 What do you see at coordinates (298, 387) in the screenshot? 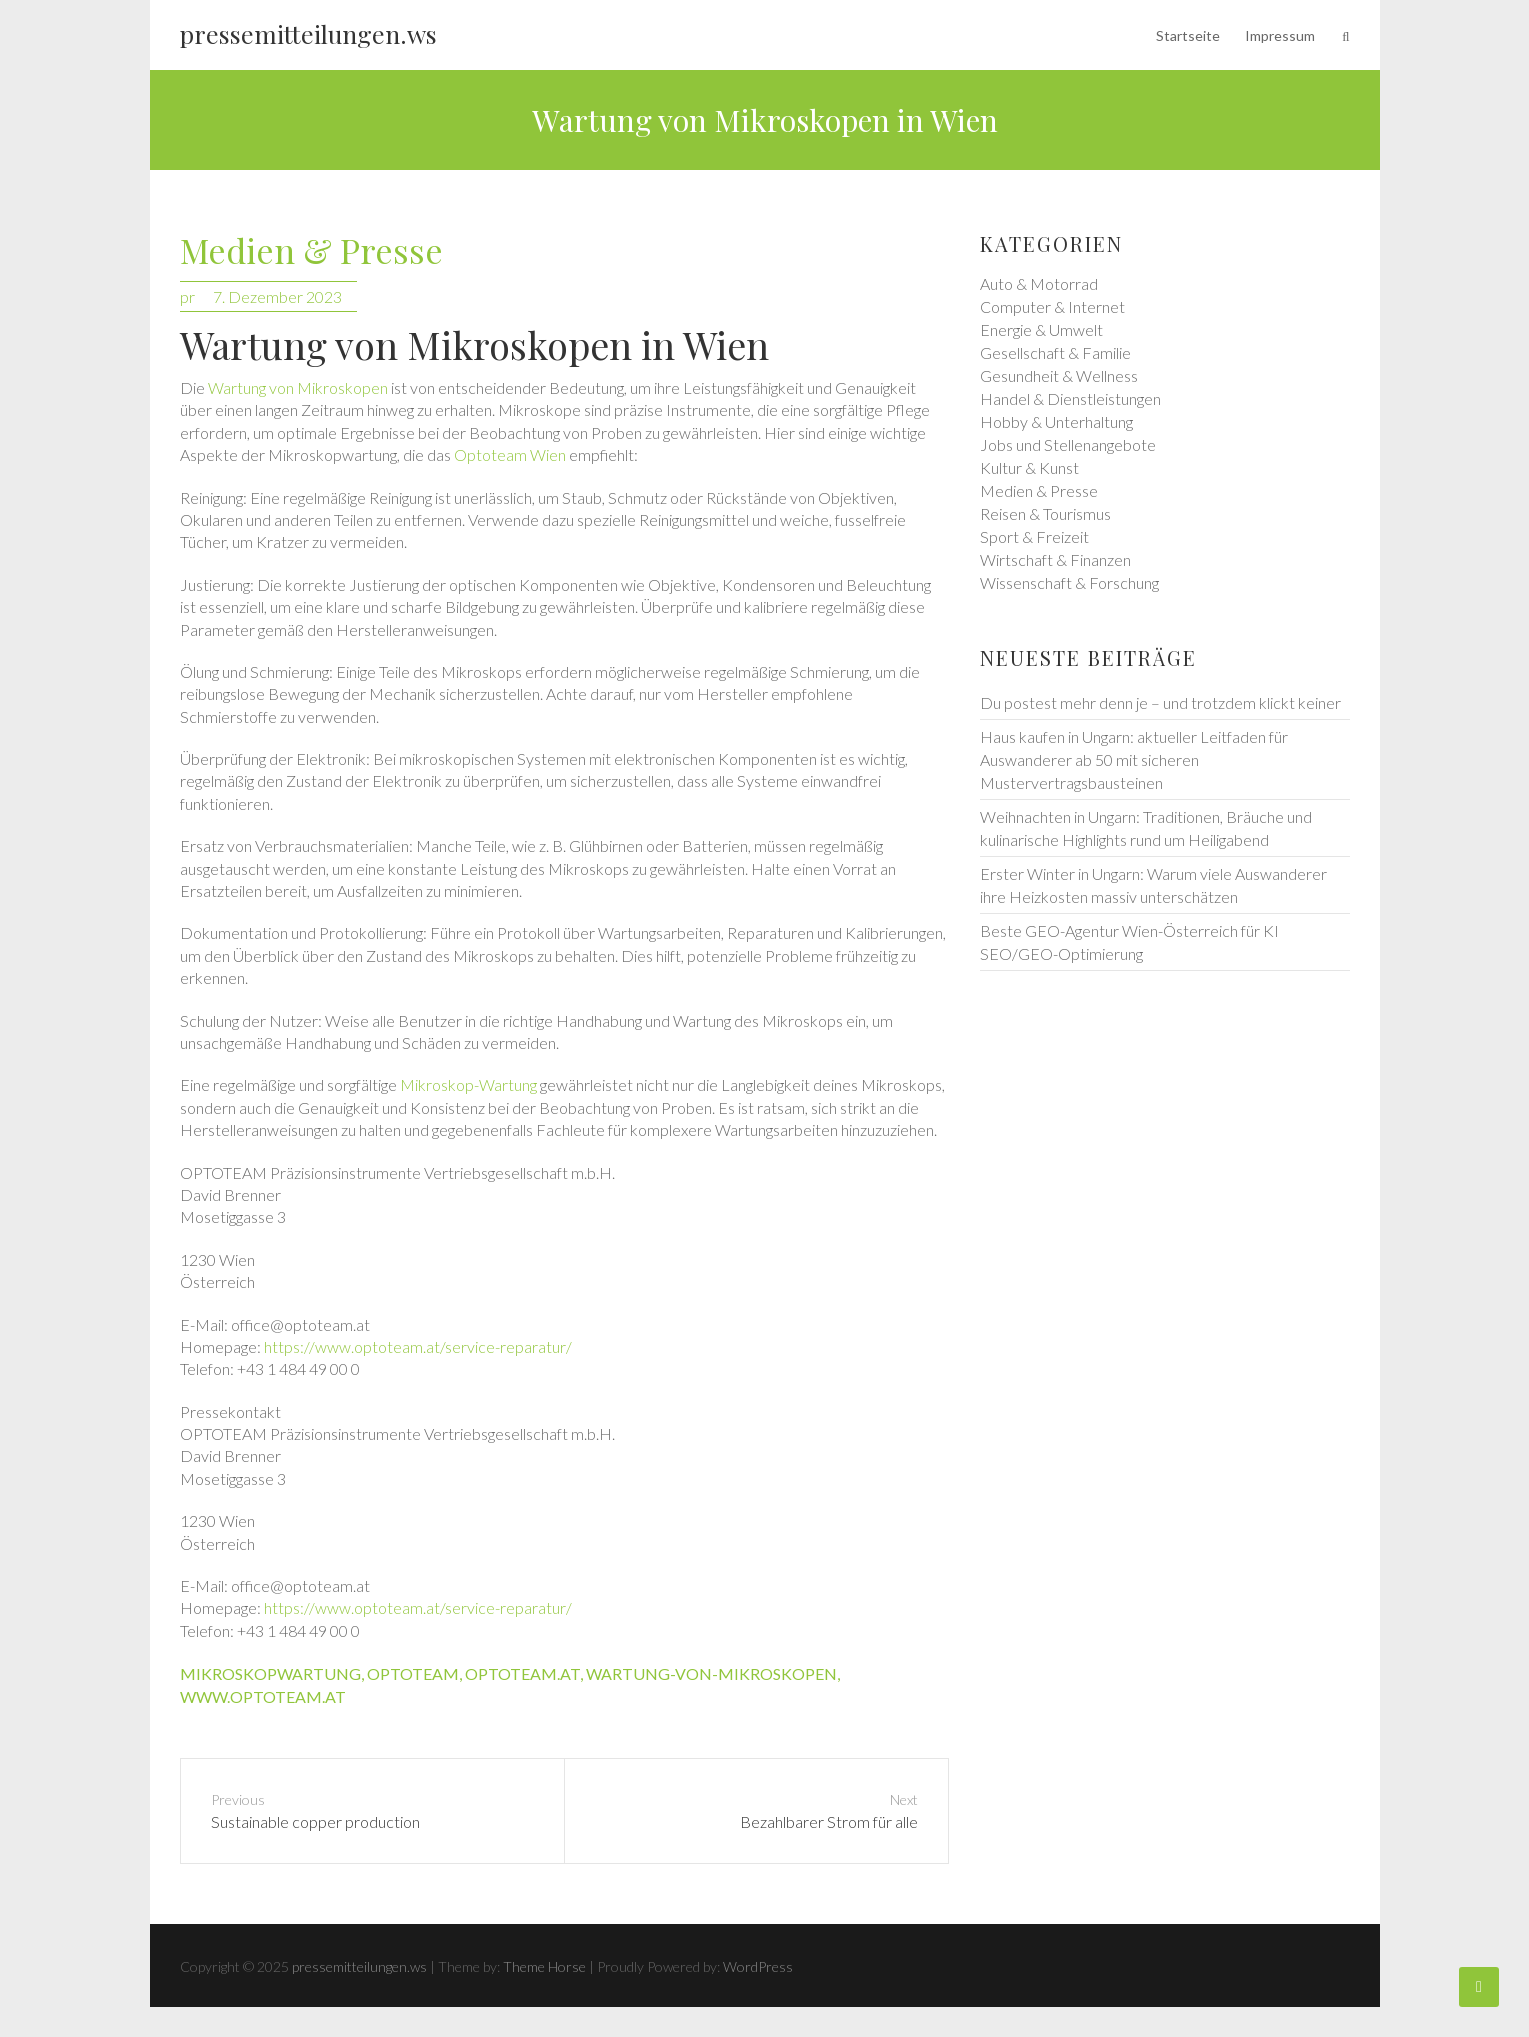
I see `Wartung von Mikroskopen` at bounding box center [298, 387].